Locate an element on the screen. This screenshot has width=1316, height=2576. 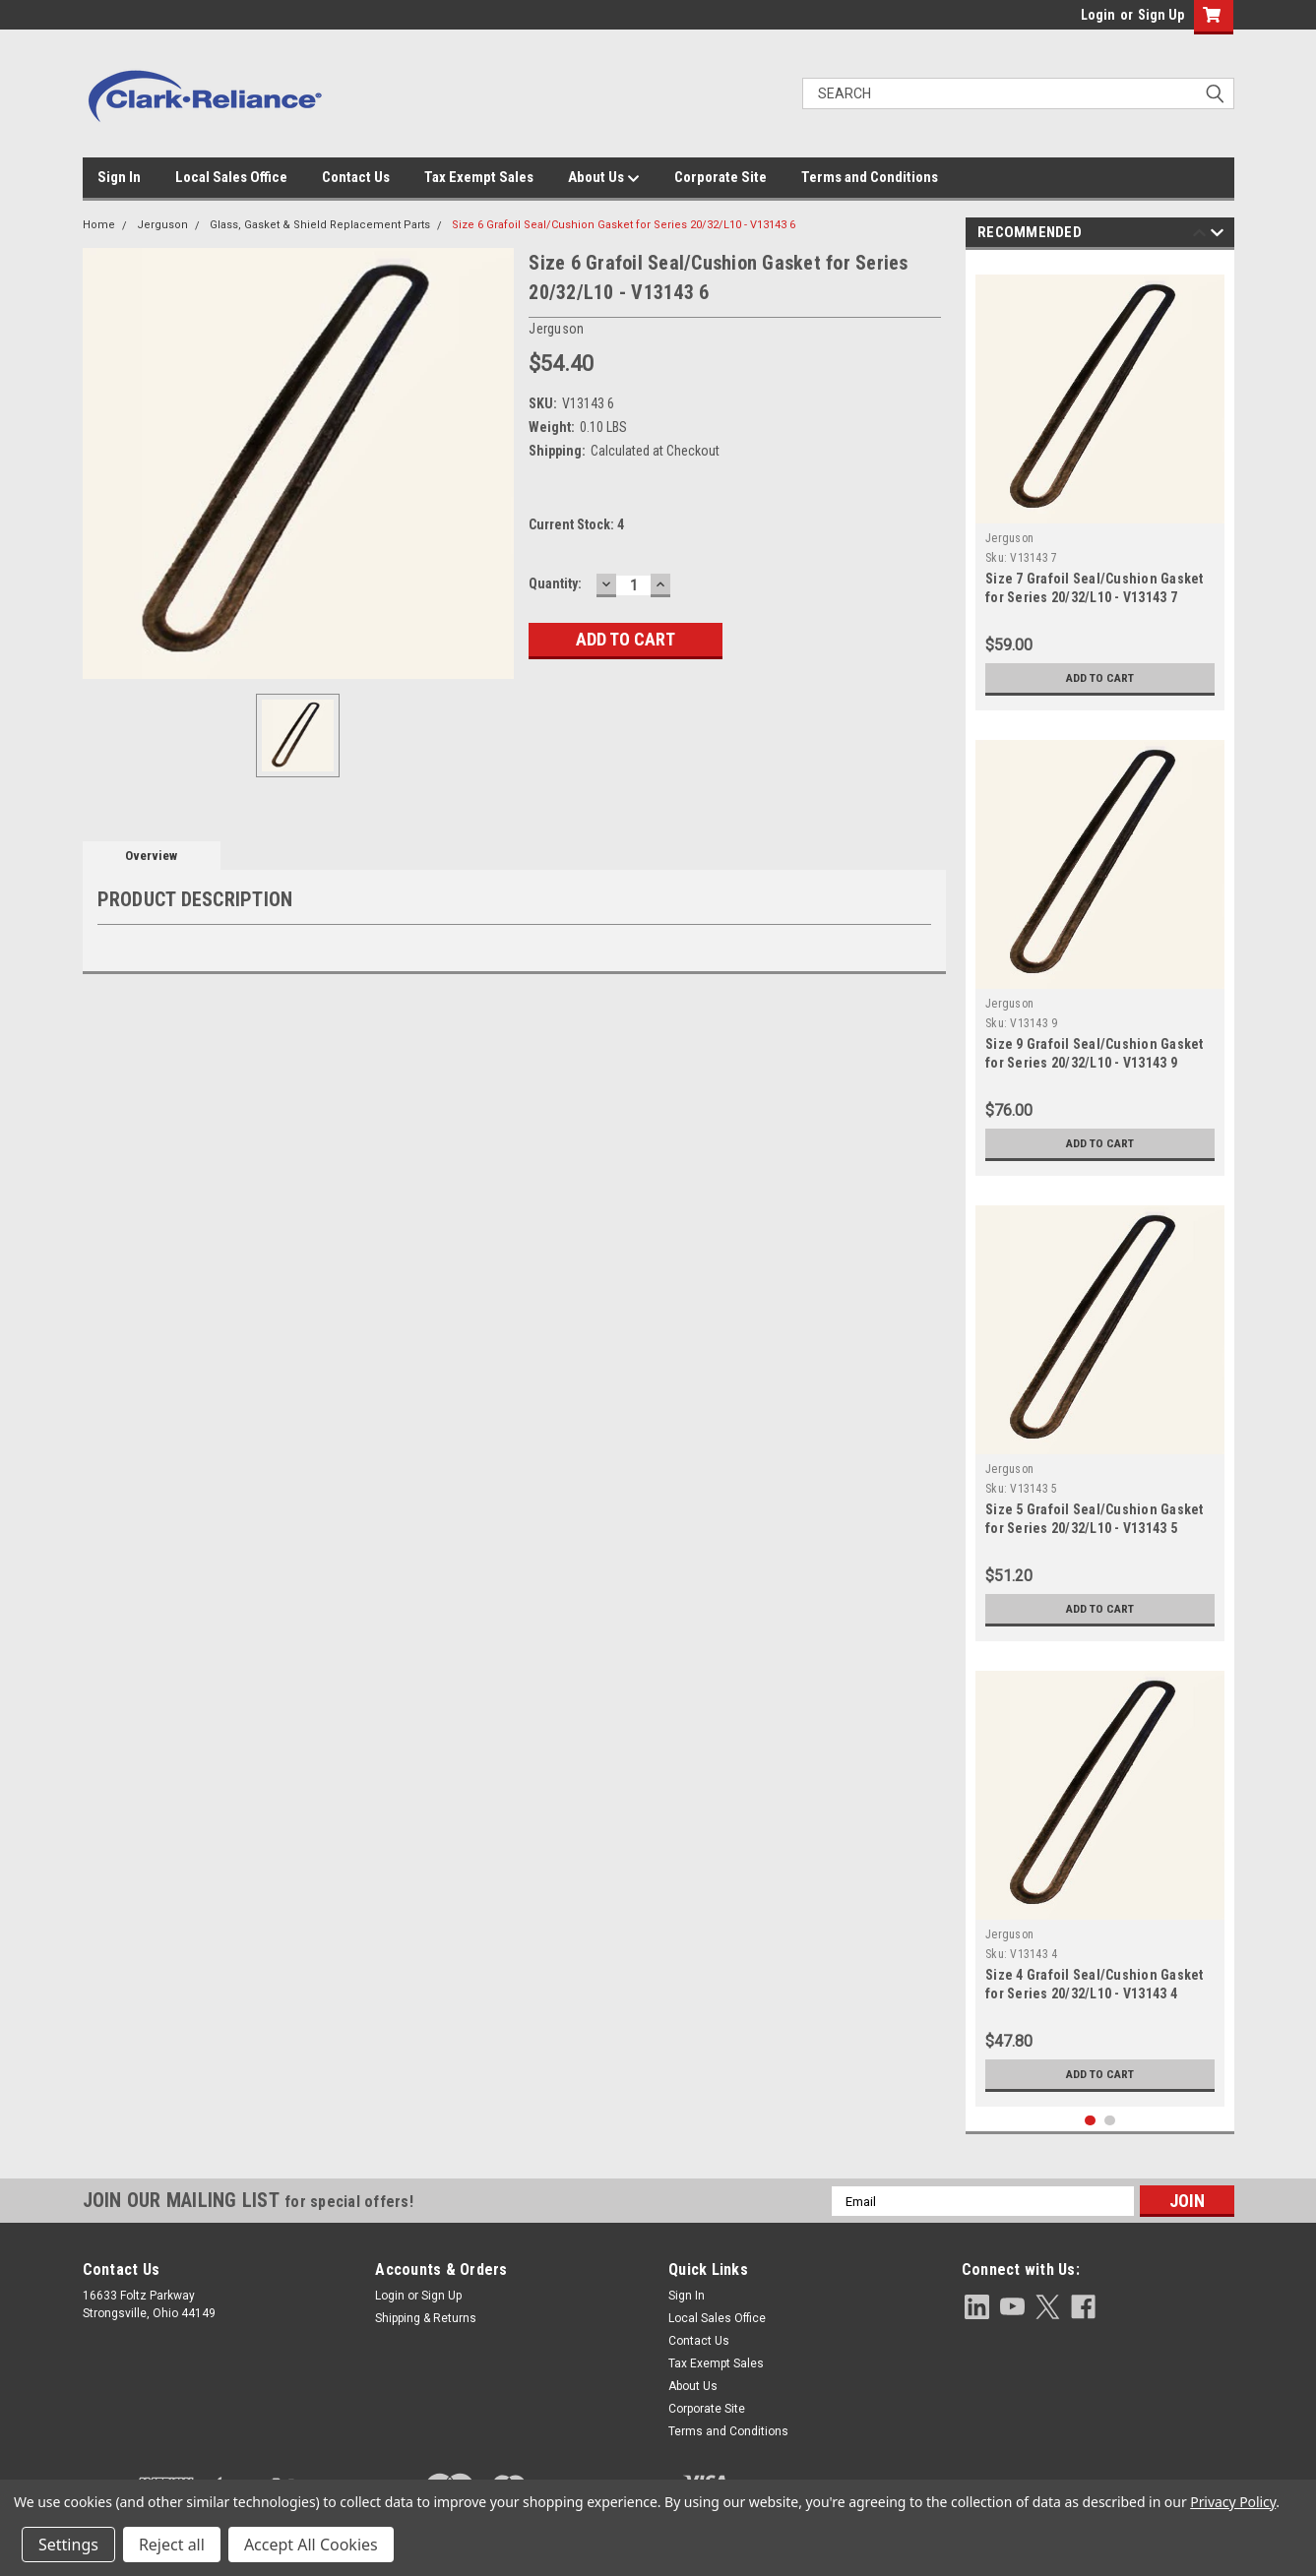
Contact Us is located at coordinates (356, 177).